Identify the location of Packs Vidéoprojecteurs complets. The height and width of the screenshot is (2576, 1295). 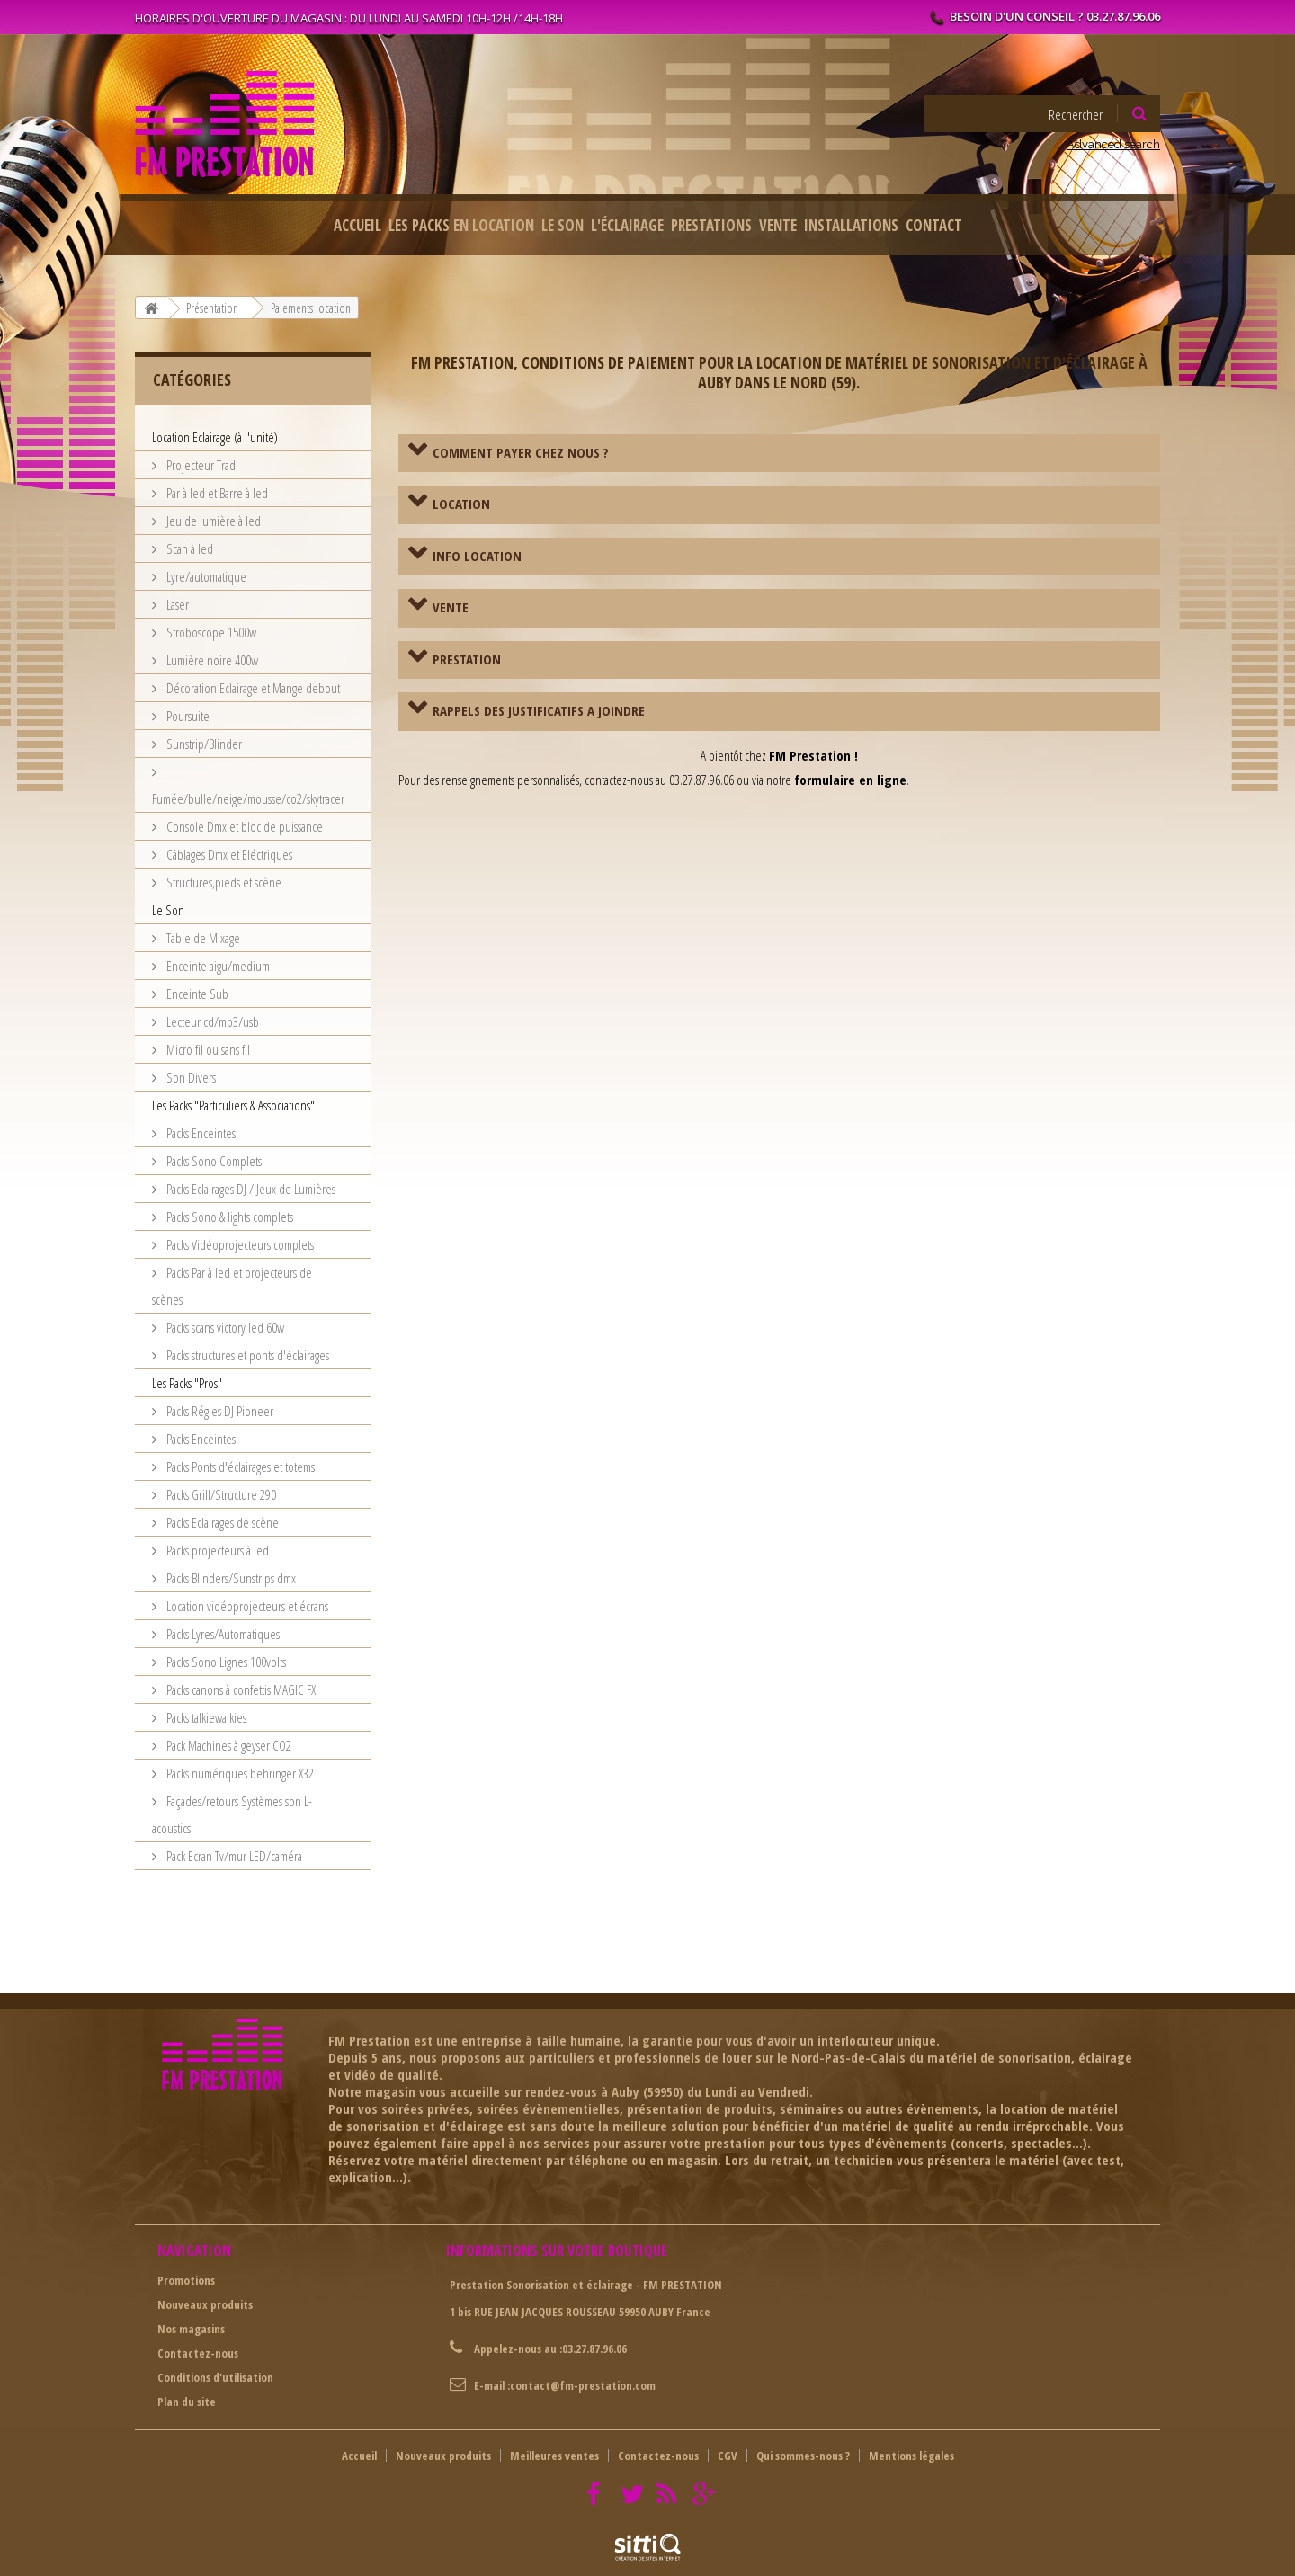
(239, 1244).